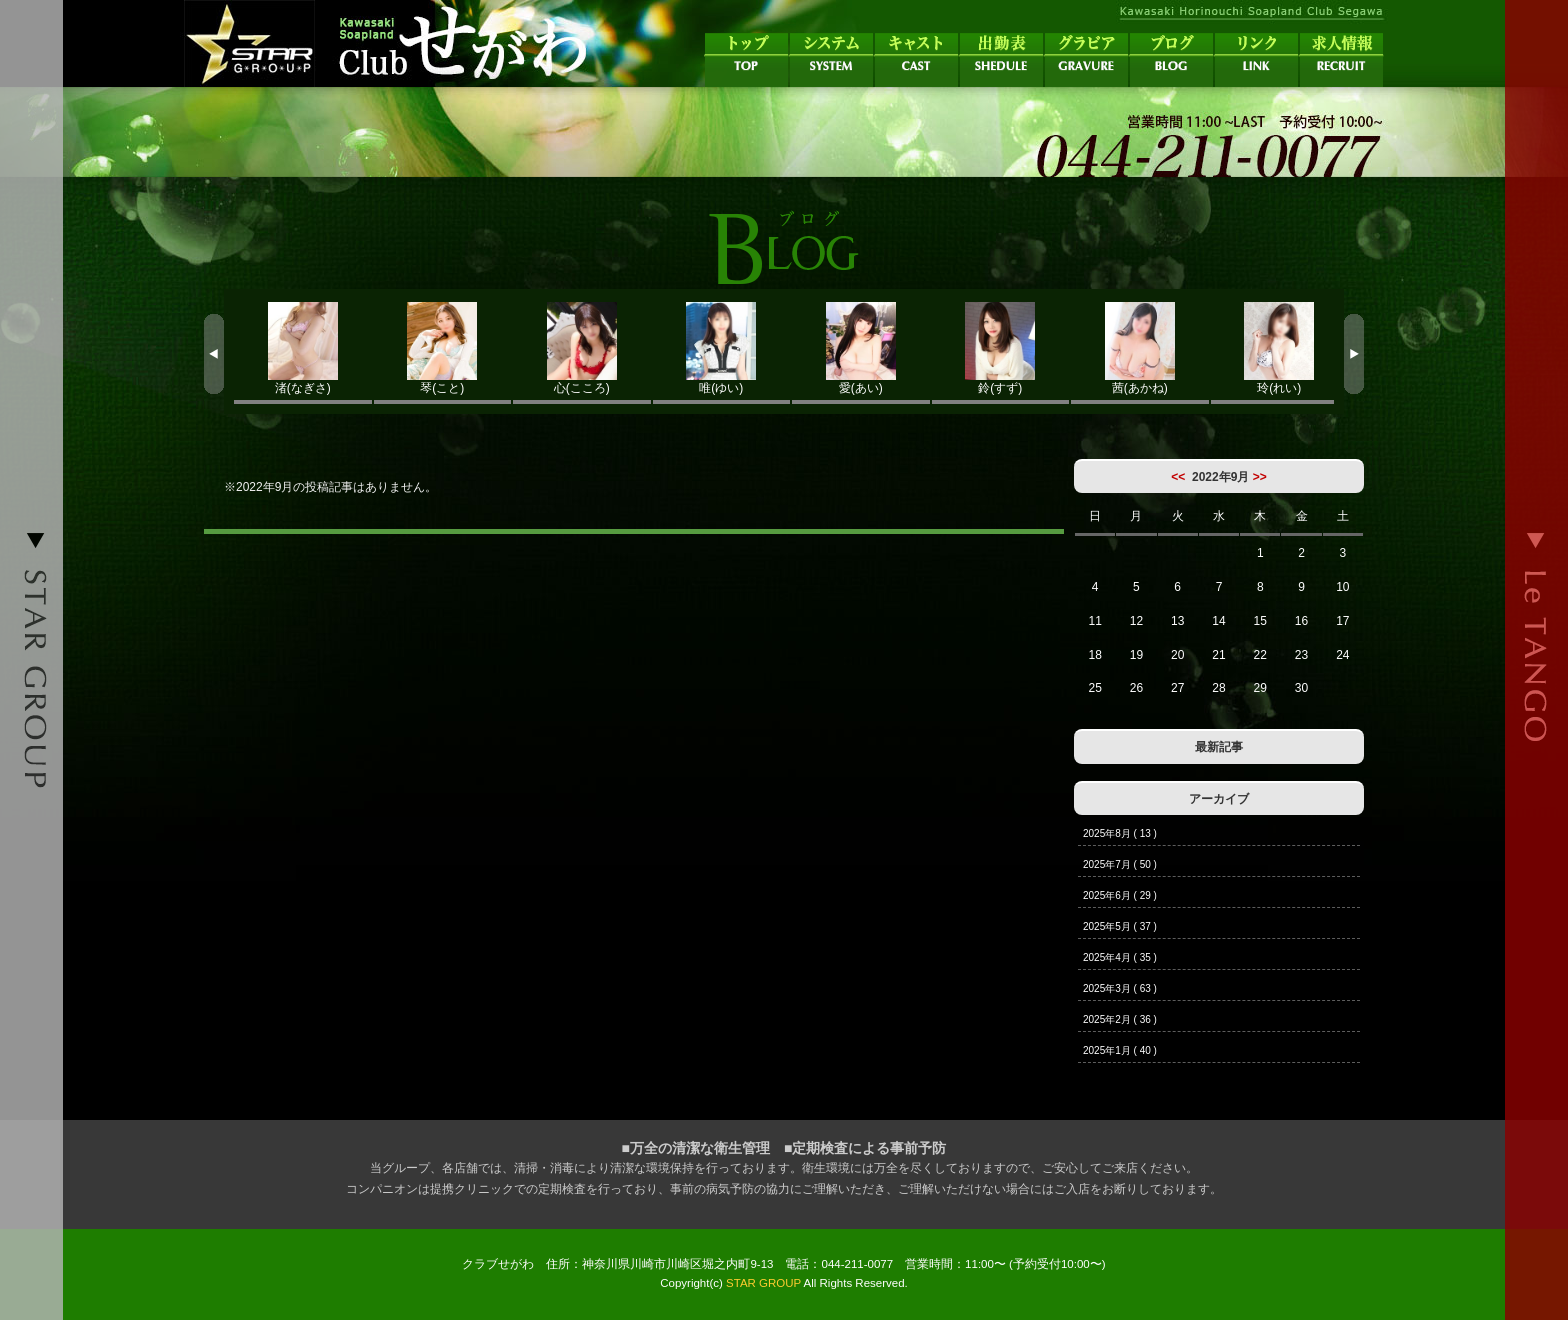 The width and height of the screenshot is (1568, 1320). Describe the element at coordinates (443, 348) in the screenshot. I see `琴(こと)` at that location.